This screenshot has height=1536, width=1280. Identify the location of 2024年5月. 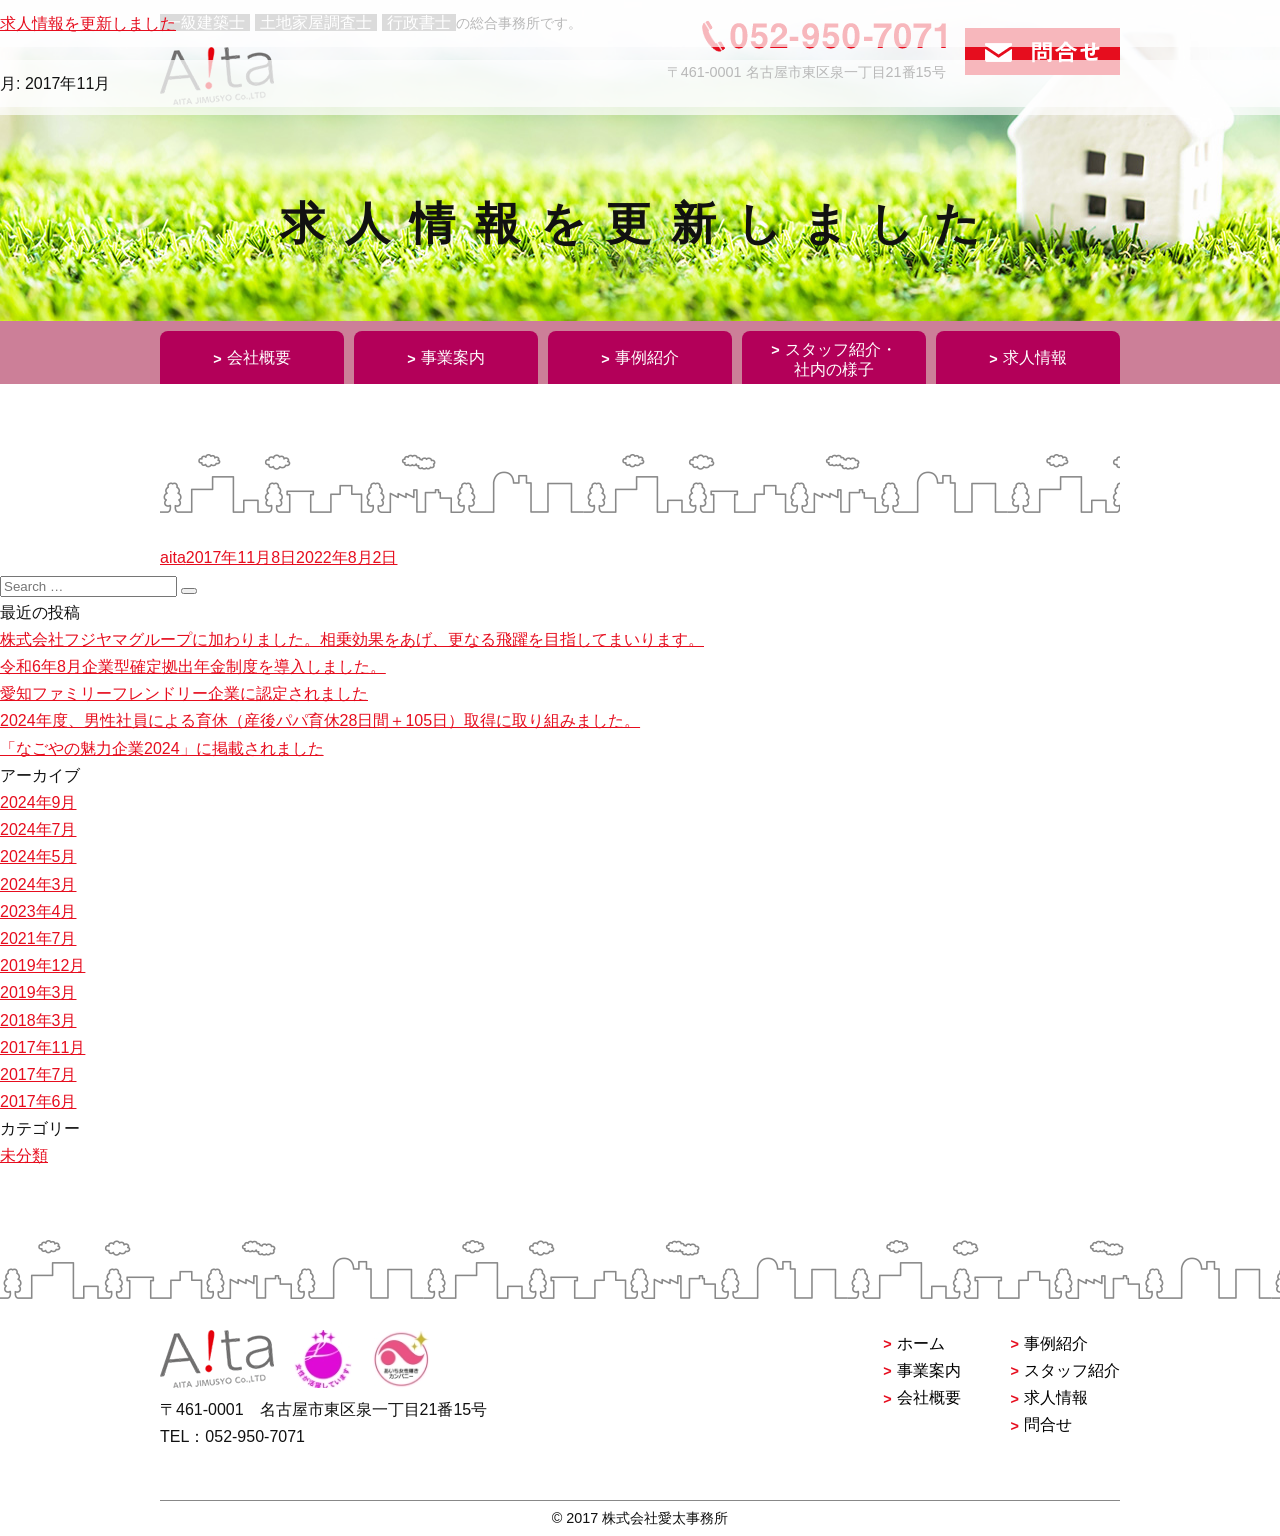
(38, 856).